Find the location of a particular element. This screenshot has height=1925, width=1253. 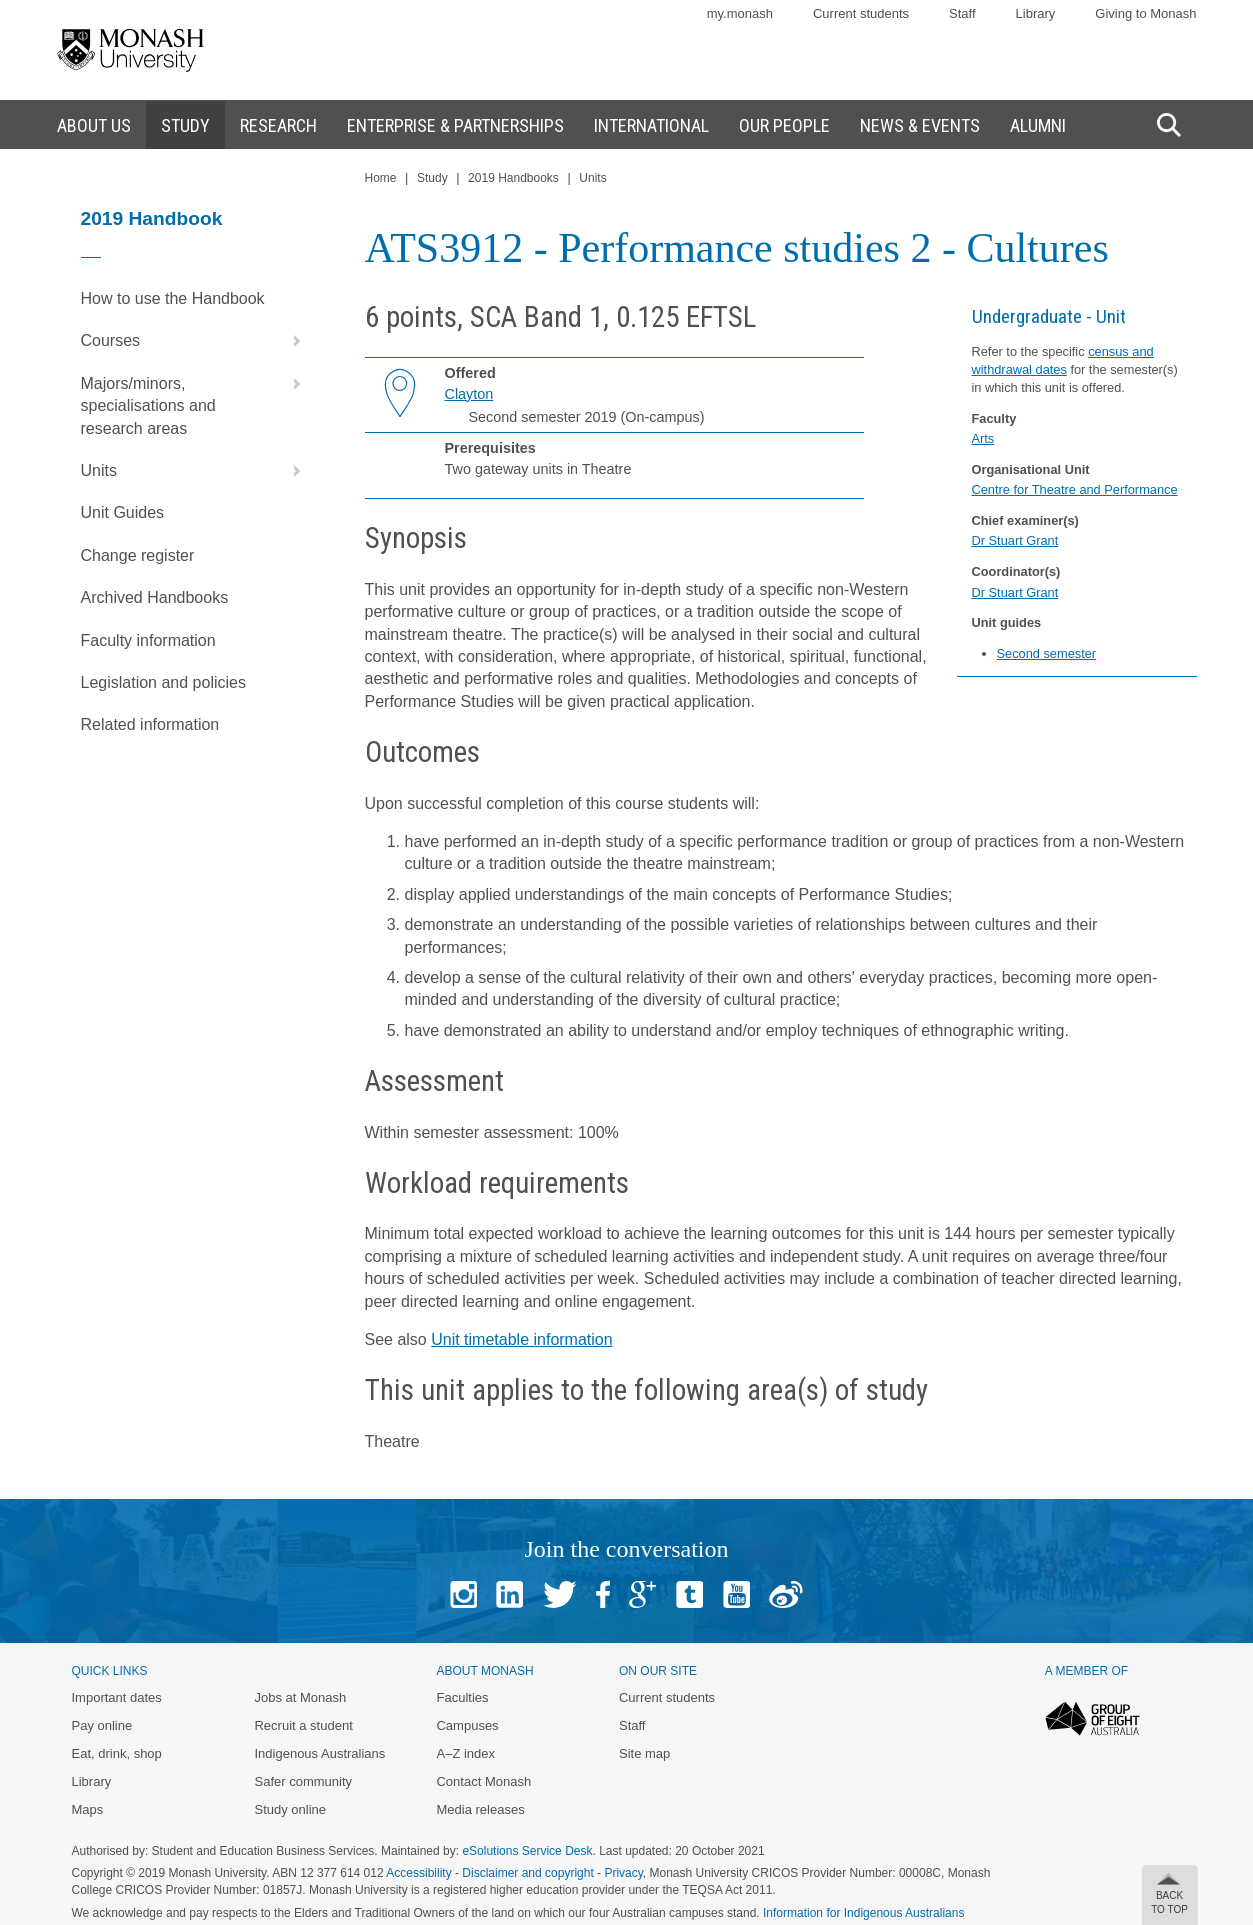

2019 Handbooks is located at coordinates (513, 178).